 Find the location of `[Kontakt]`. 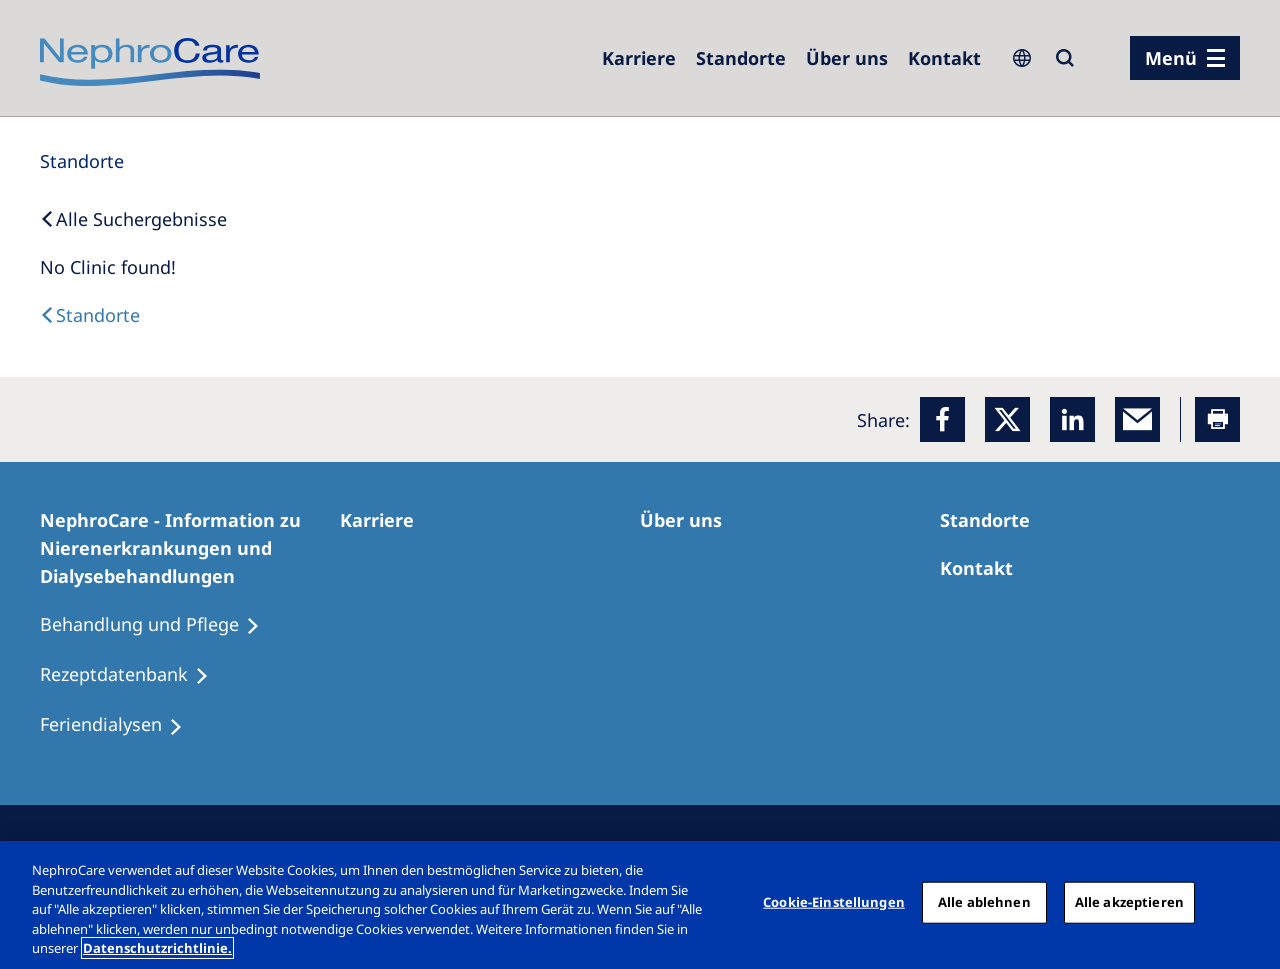

[Kontakt] is located at coordinates (944, 58).